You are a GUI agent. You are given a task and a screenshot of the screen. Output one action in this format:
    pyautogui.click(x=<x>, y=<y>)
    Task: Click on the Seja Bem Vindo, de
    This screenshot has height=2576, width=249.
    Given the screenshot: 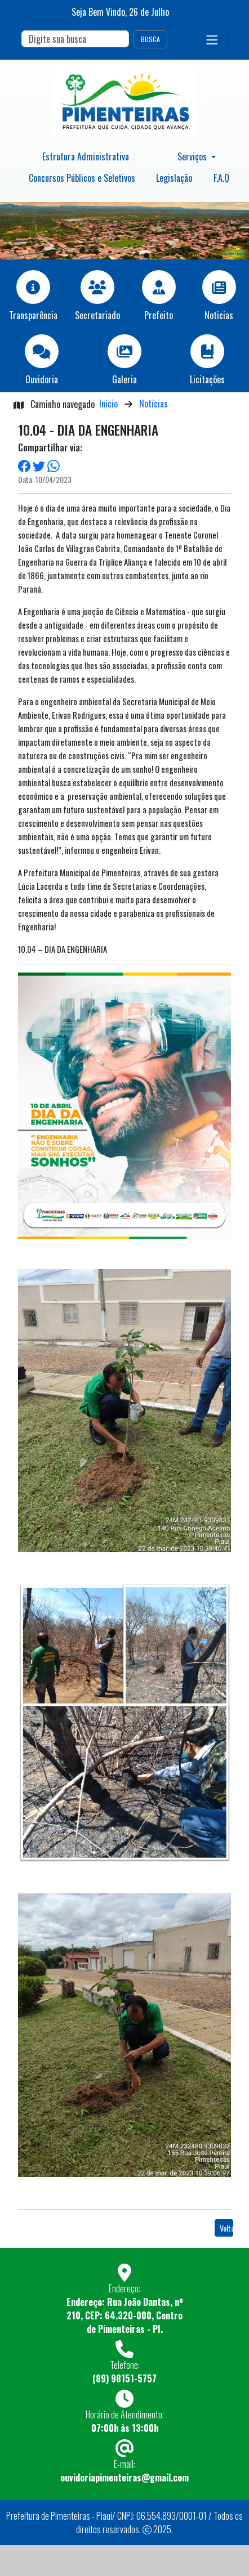 What is the action you would take?
    pyautogui.click(x=120, y=12)
    